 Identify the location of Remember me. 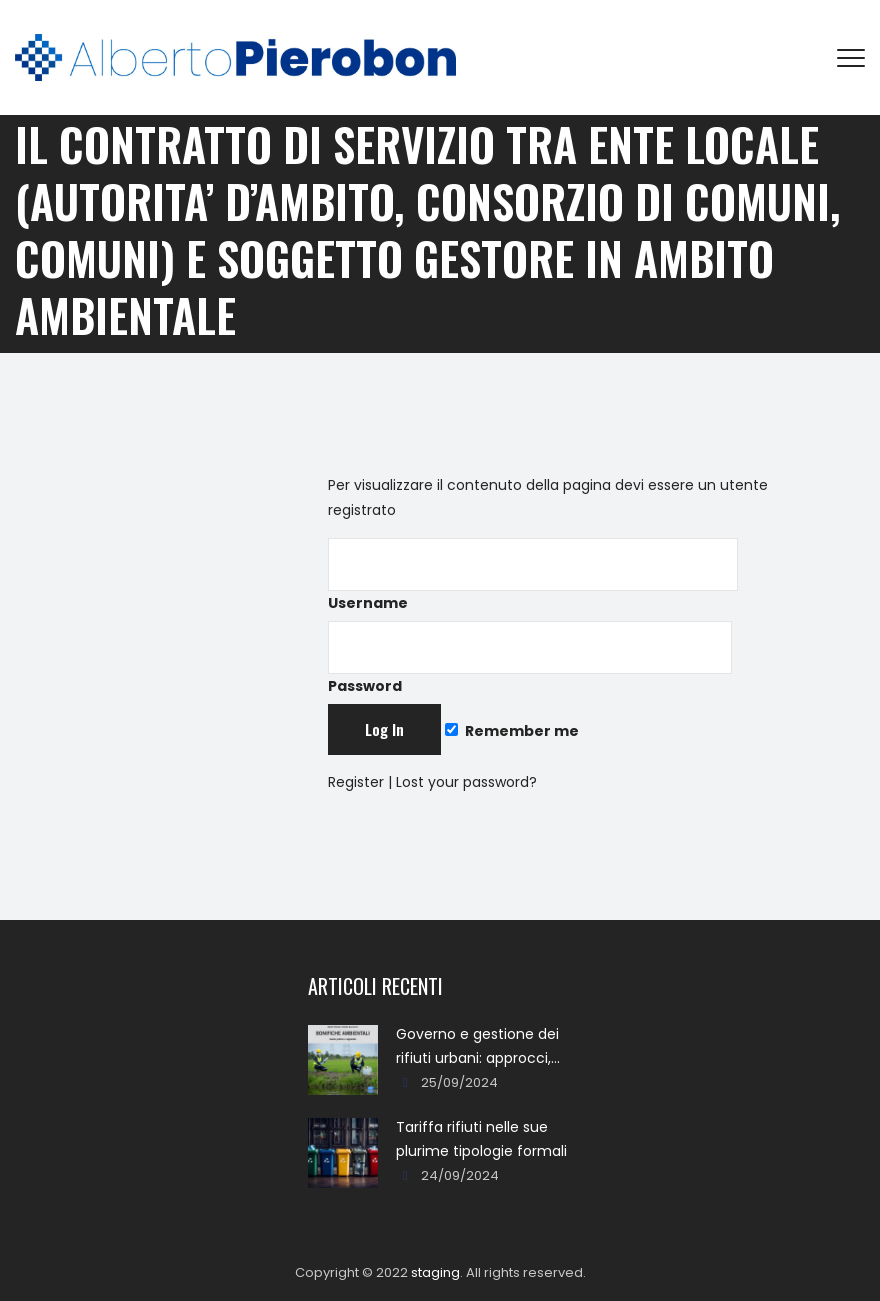
(512, 731).